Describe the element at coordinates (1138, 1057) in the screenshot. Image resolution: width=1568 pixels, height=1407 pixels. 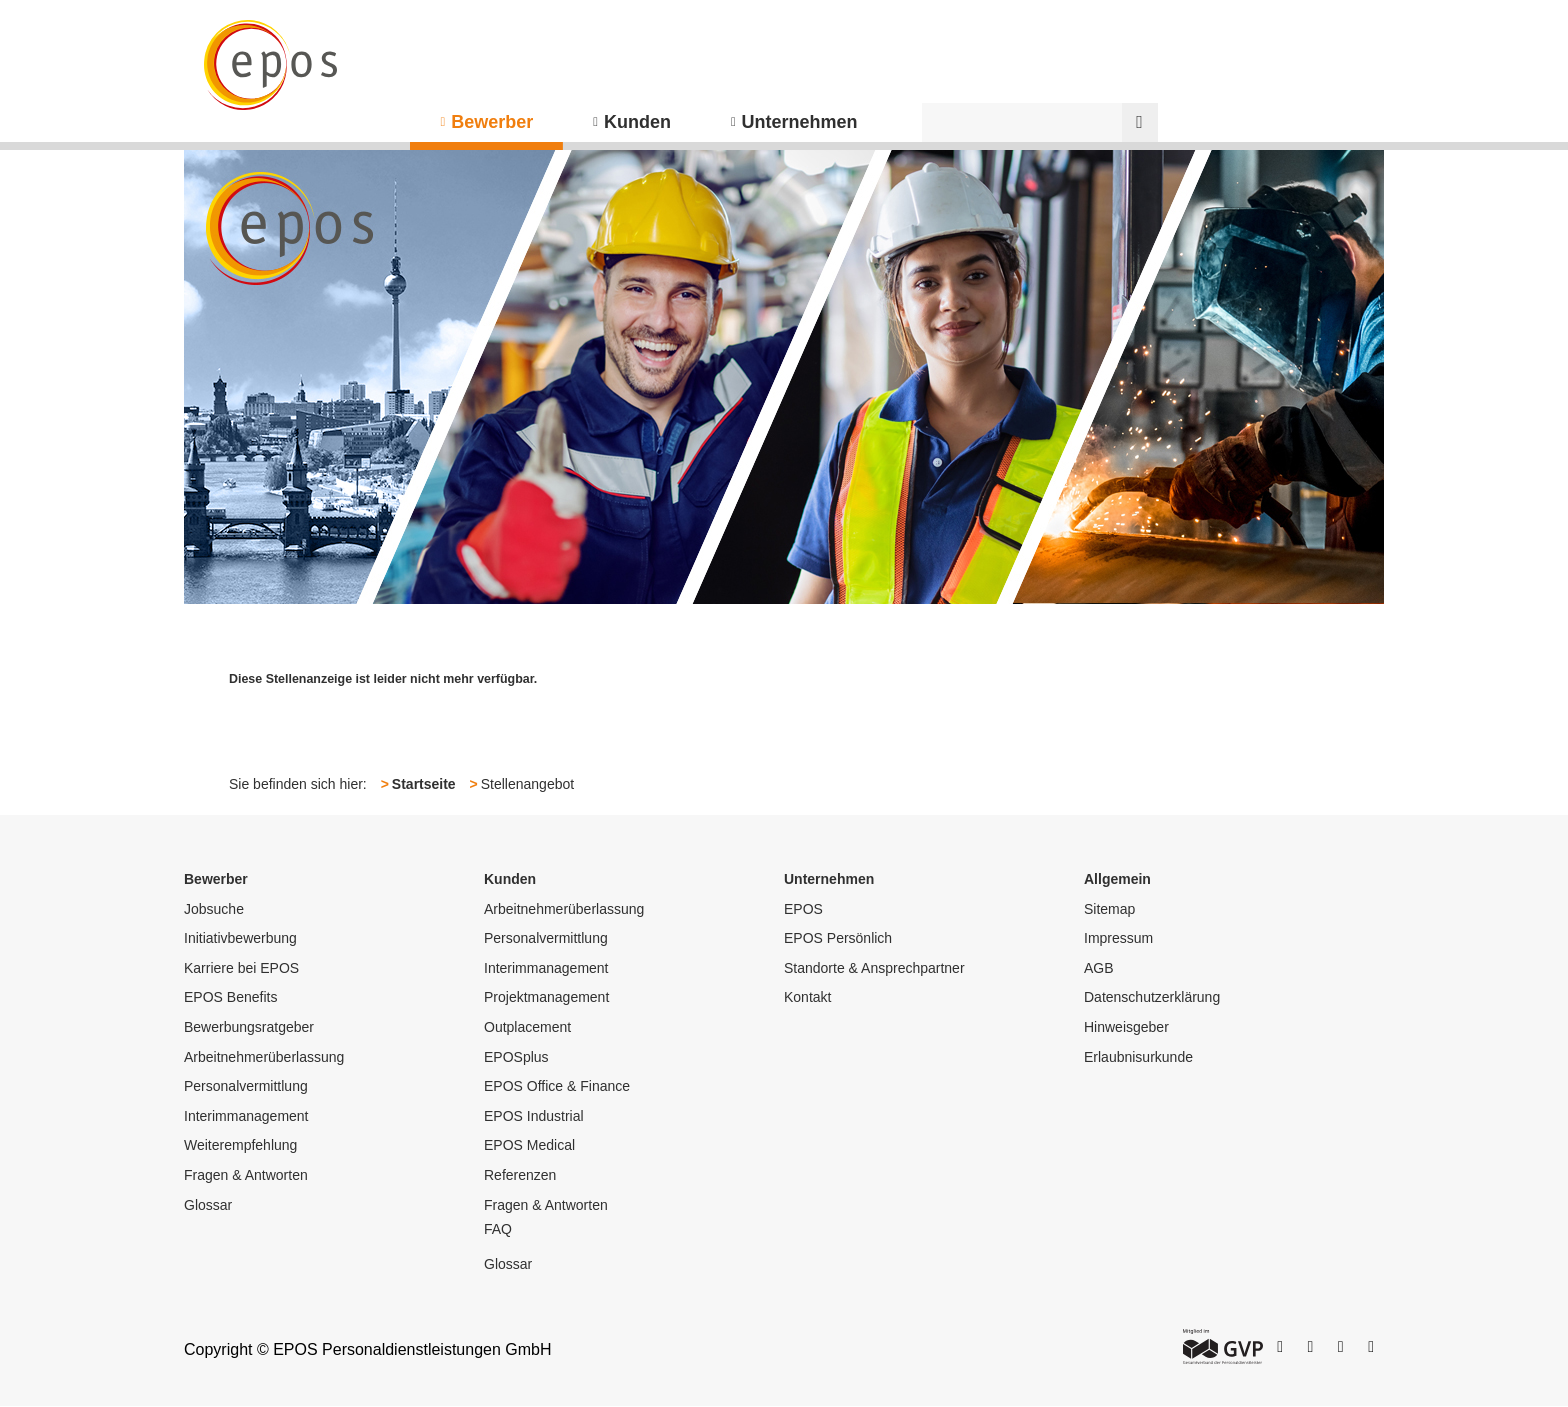
I see `Erlaubnisurkunde [menuitem]` at that location.